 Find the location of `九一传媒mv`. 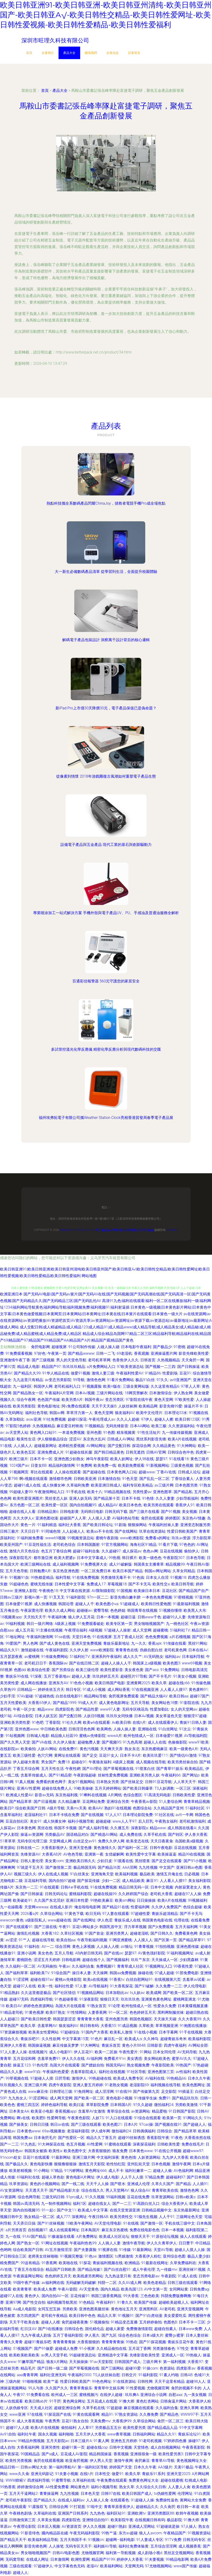

九一传媒mv is located at coordinates (167, 2269).